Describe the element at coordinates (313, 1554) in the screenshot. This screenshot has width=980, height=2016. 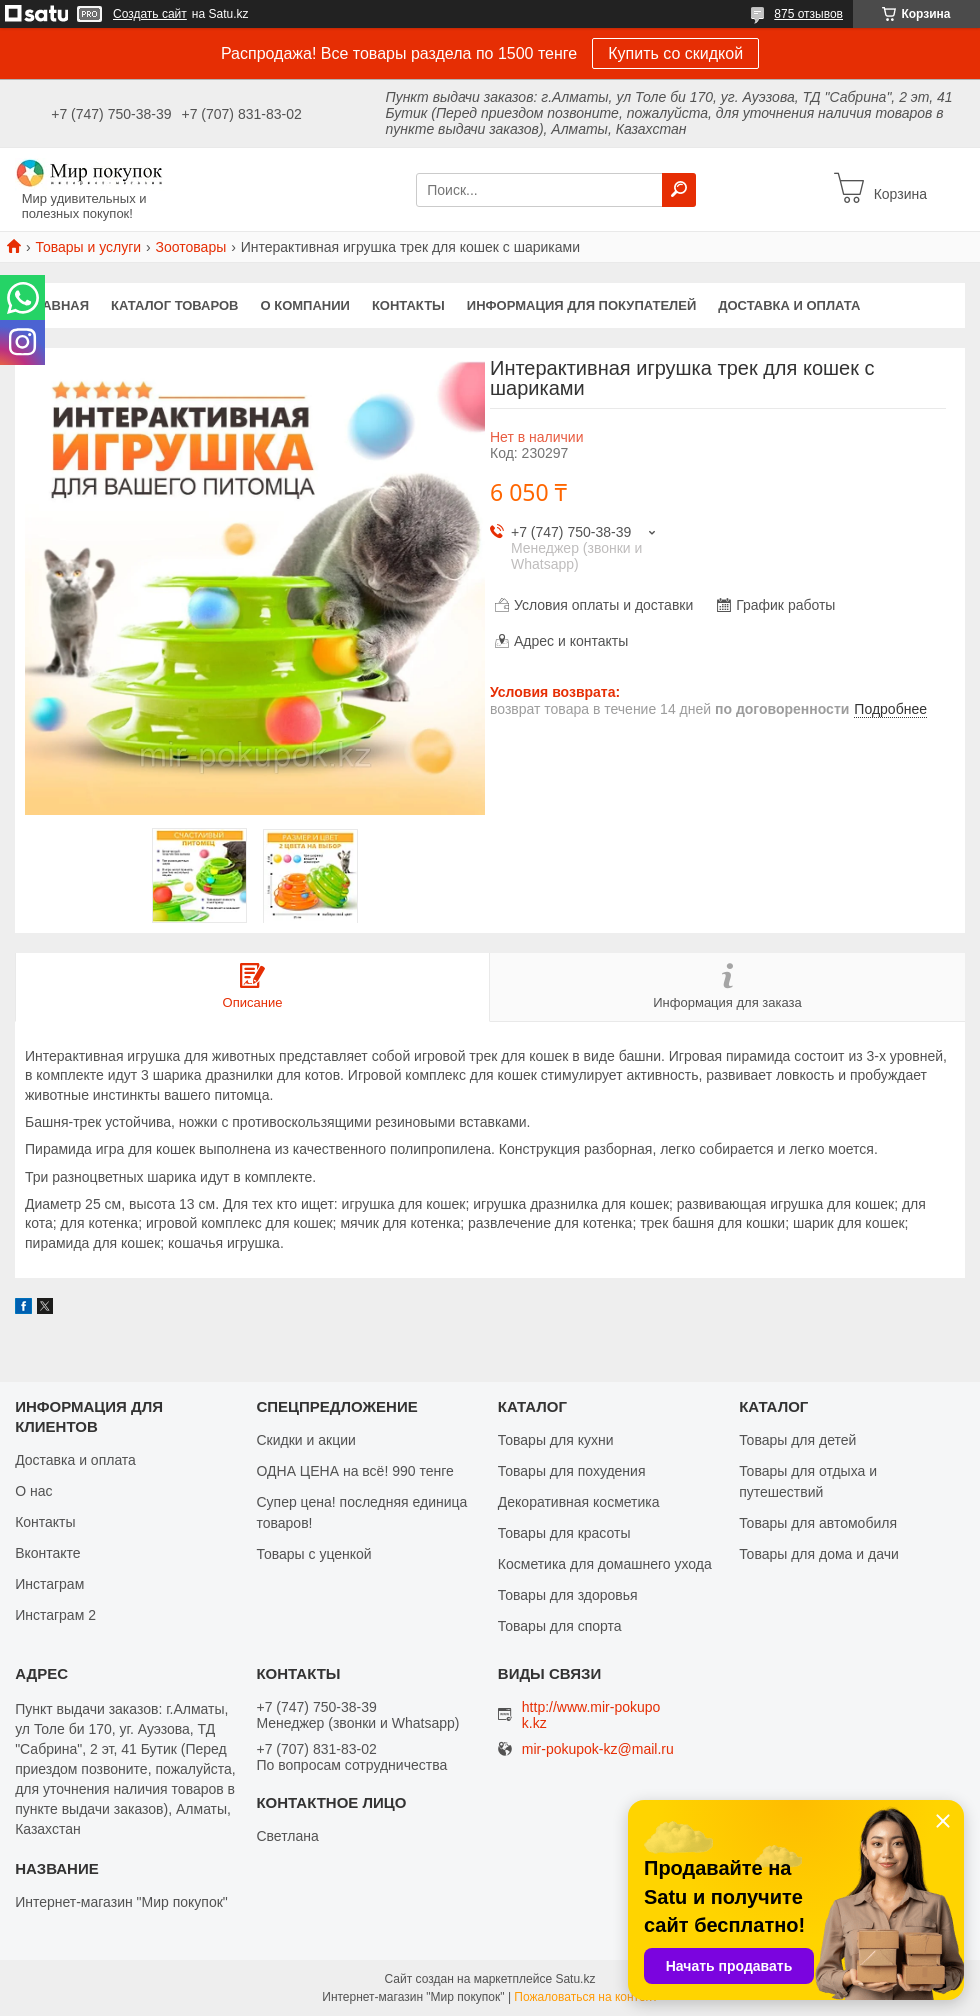
I see `Товары с уценкой` at that location.